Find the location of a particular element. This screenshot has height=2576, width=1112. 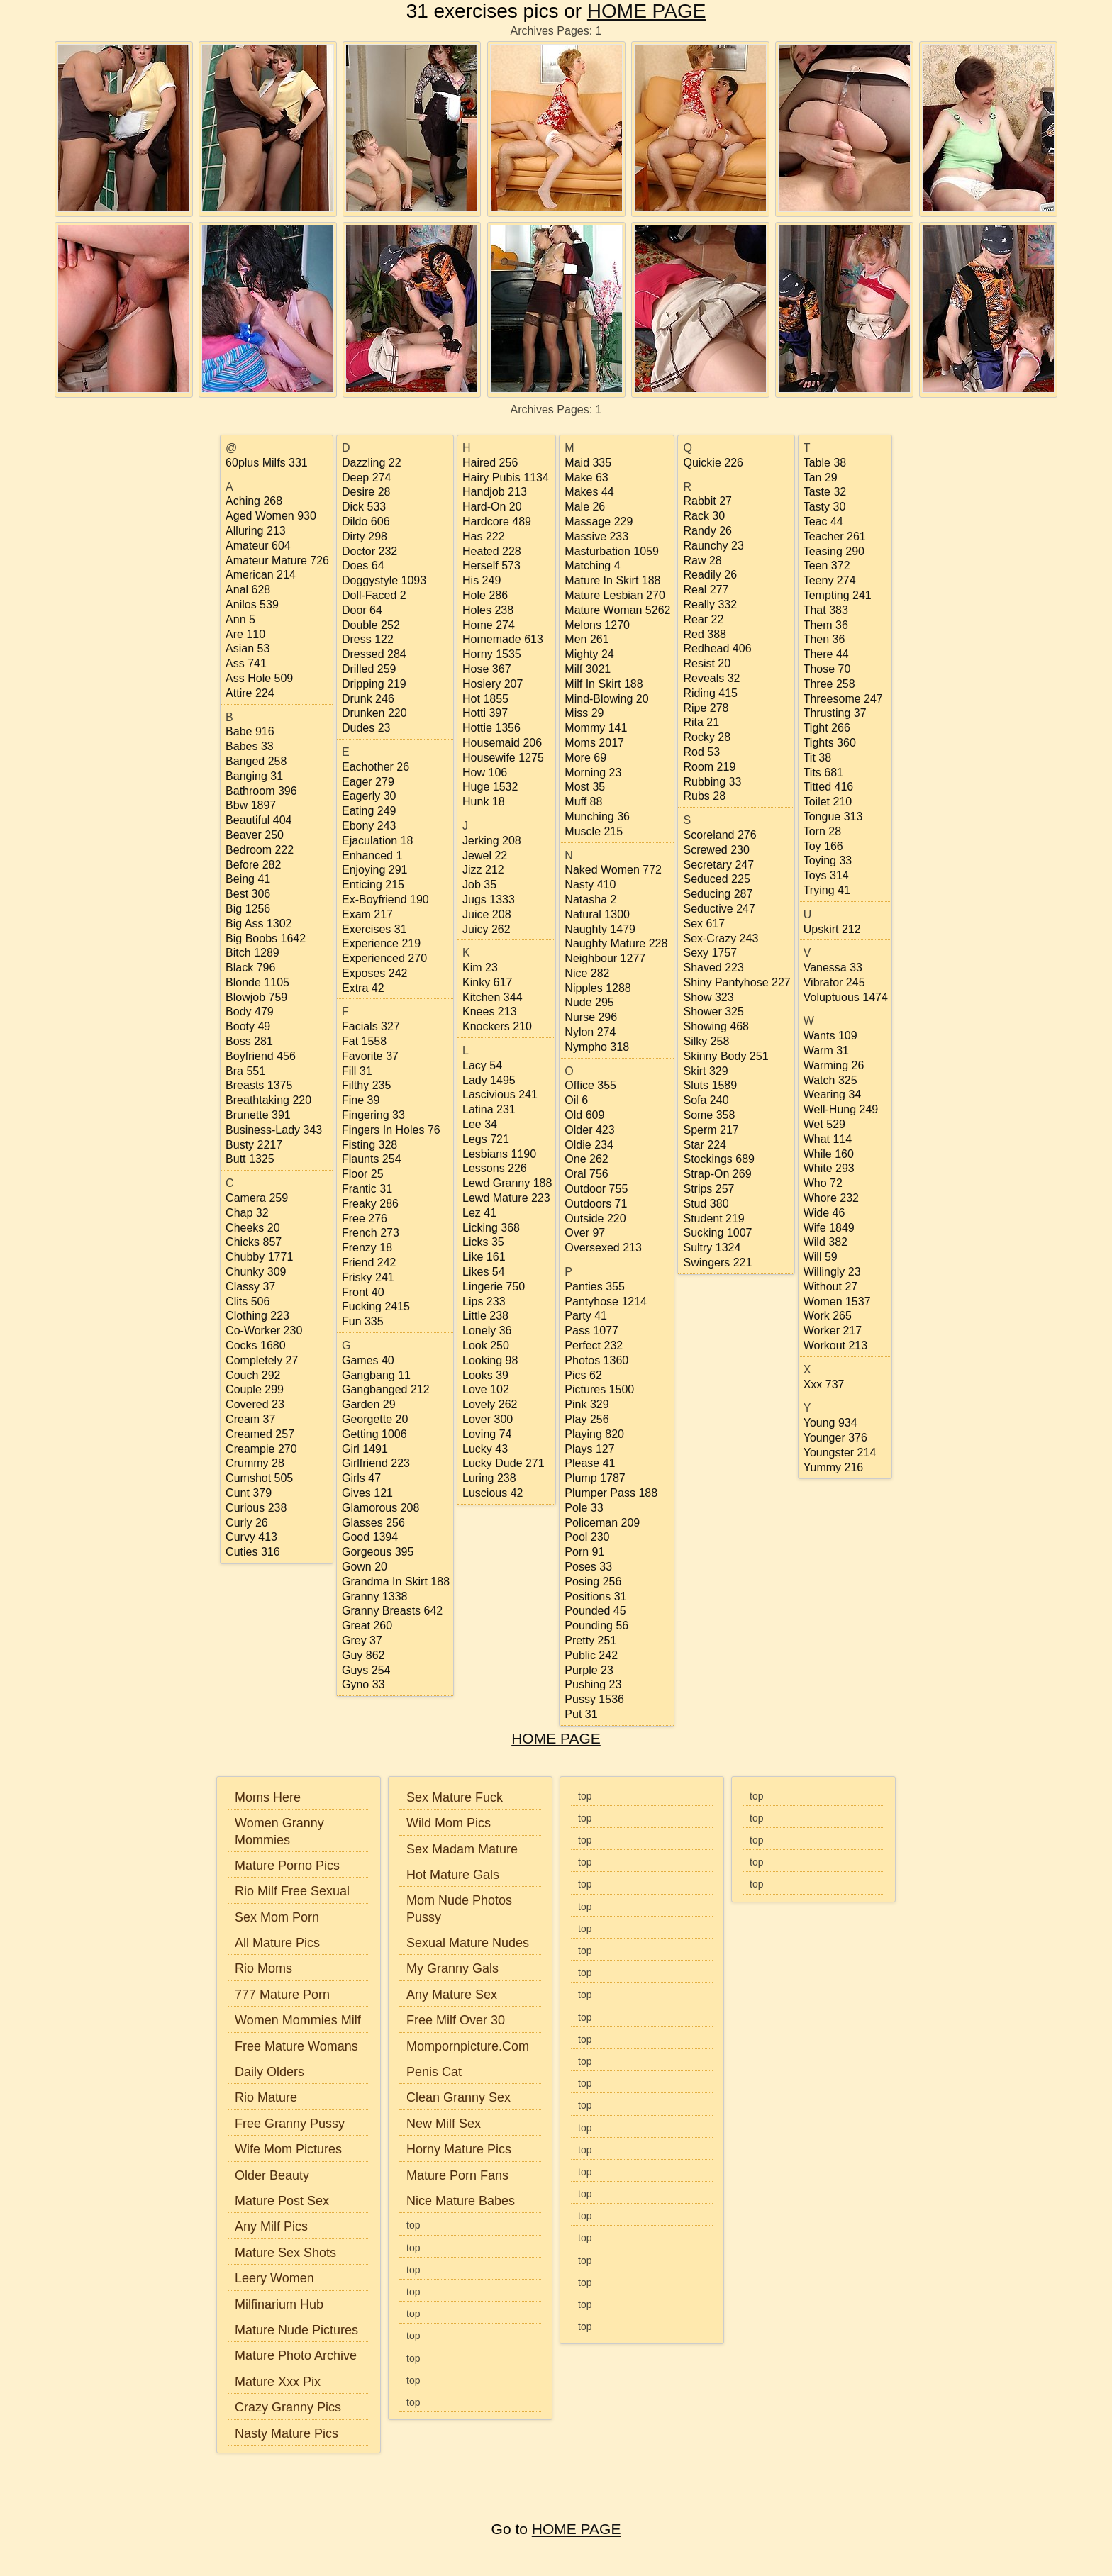

hotti 397 is located at coordinates (485, 713).